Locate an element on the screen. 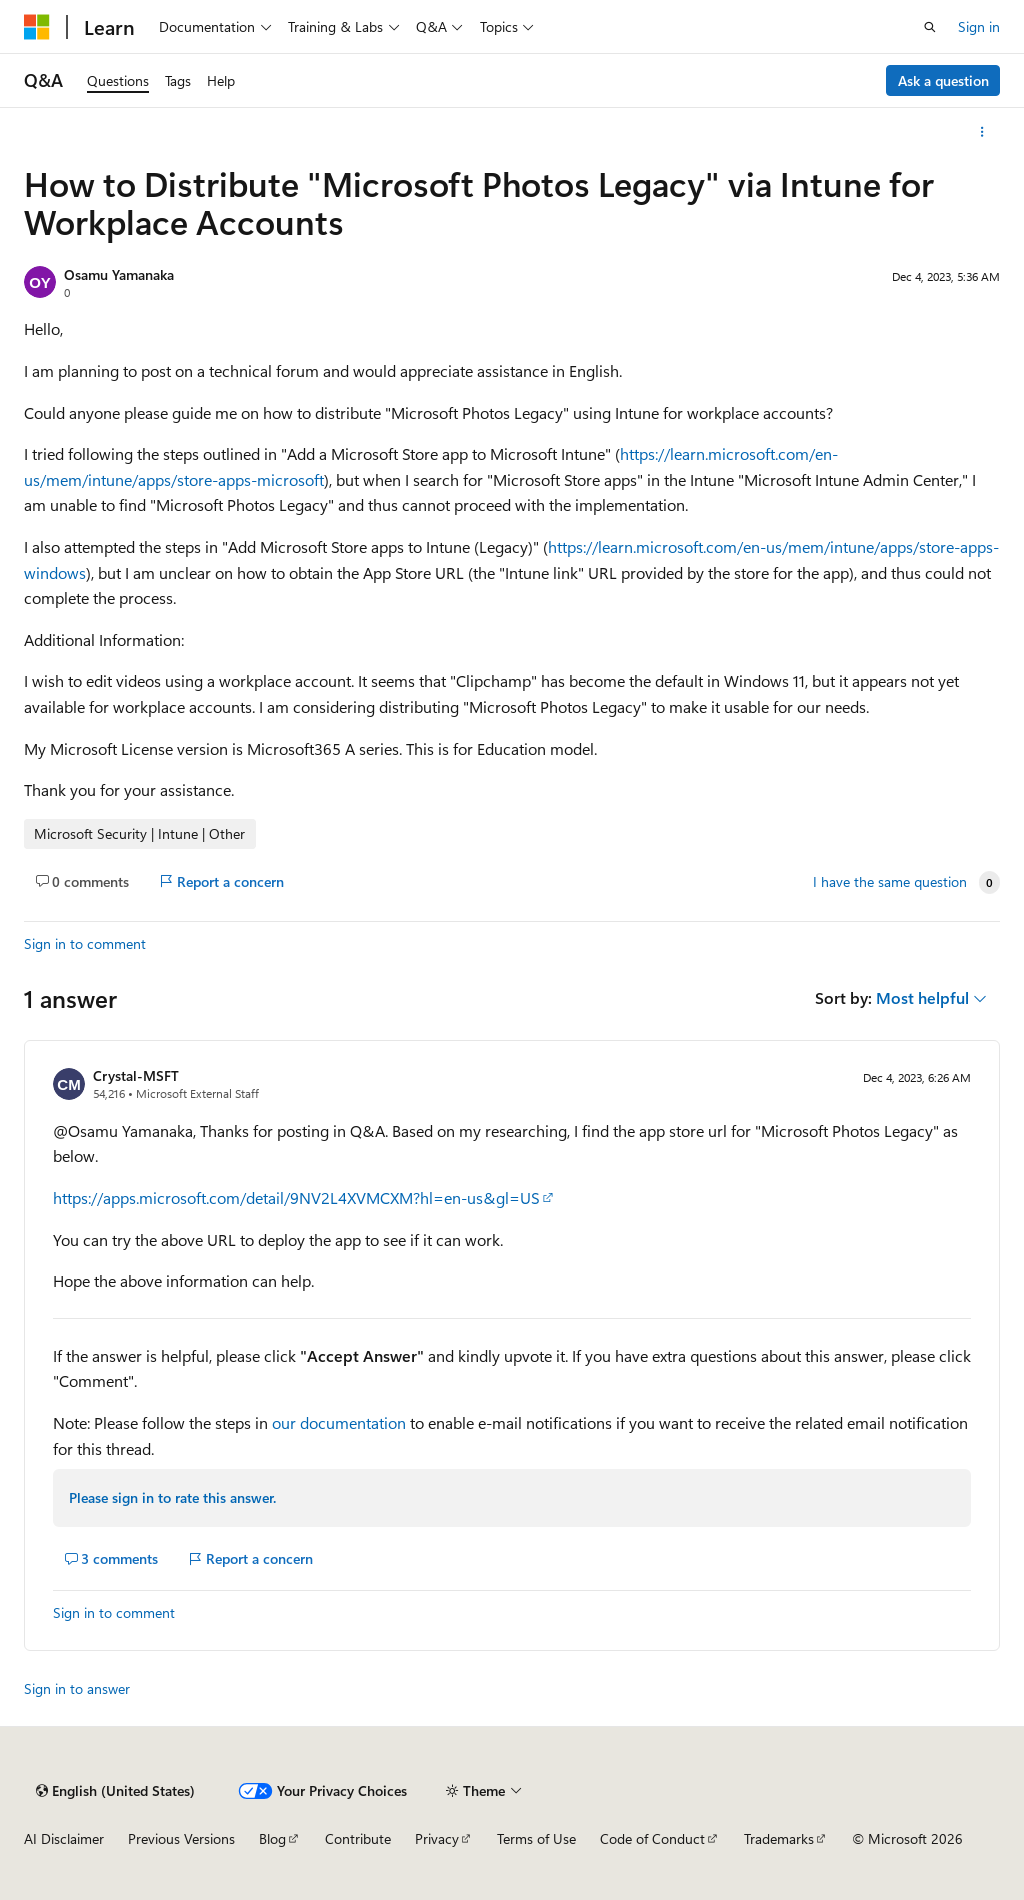 This screenshot has height=1900, width=1024. Please sign in to rate this answer. is located at coordinates (172, 1497).